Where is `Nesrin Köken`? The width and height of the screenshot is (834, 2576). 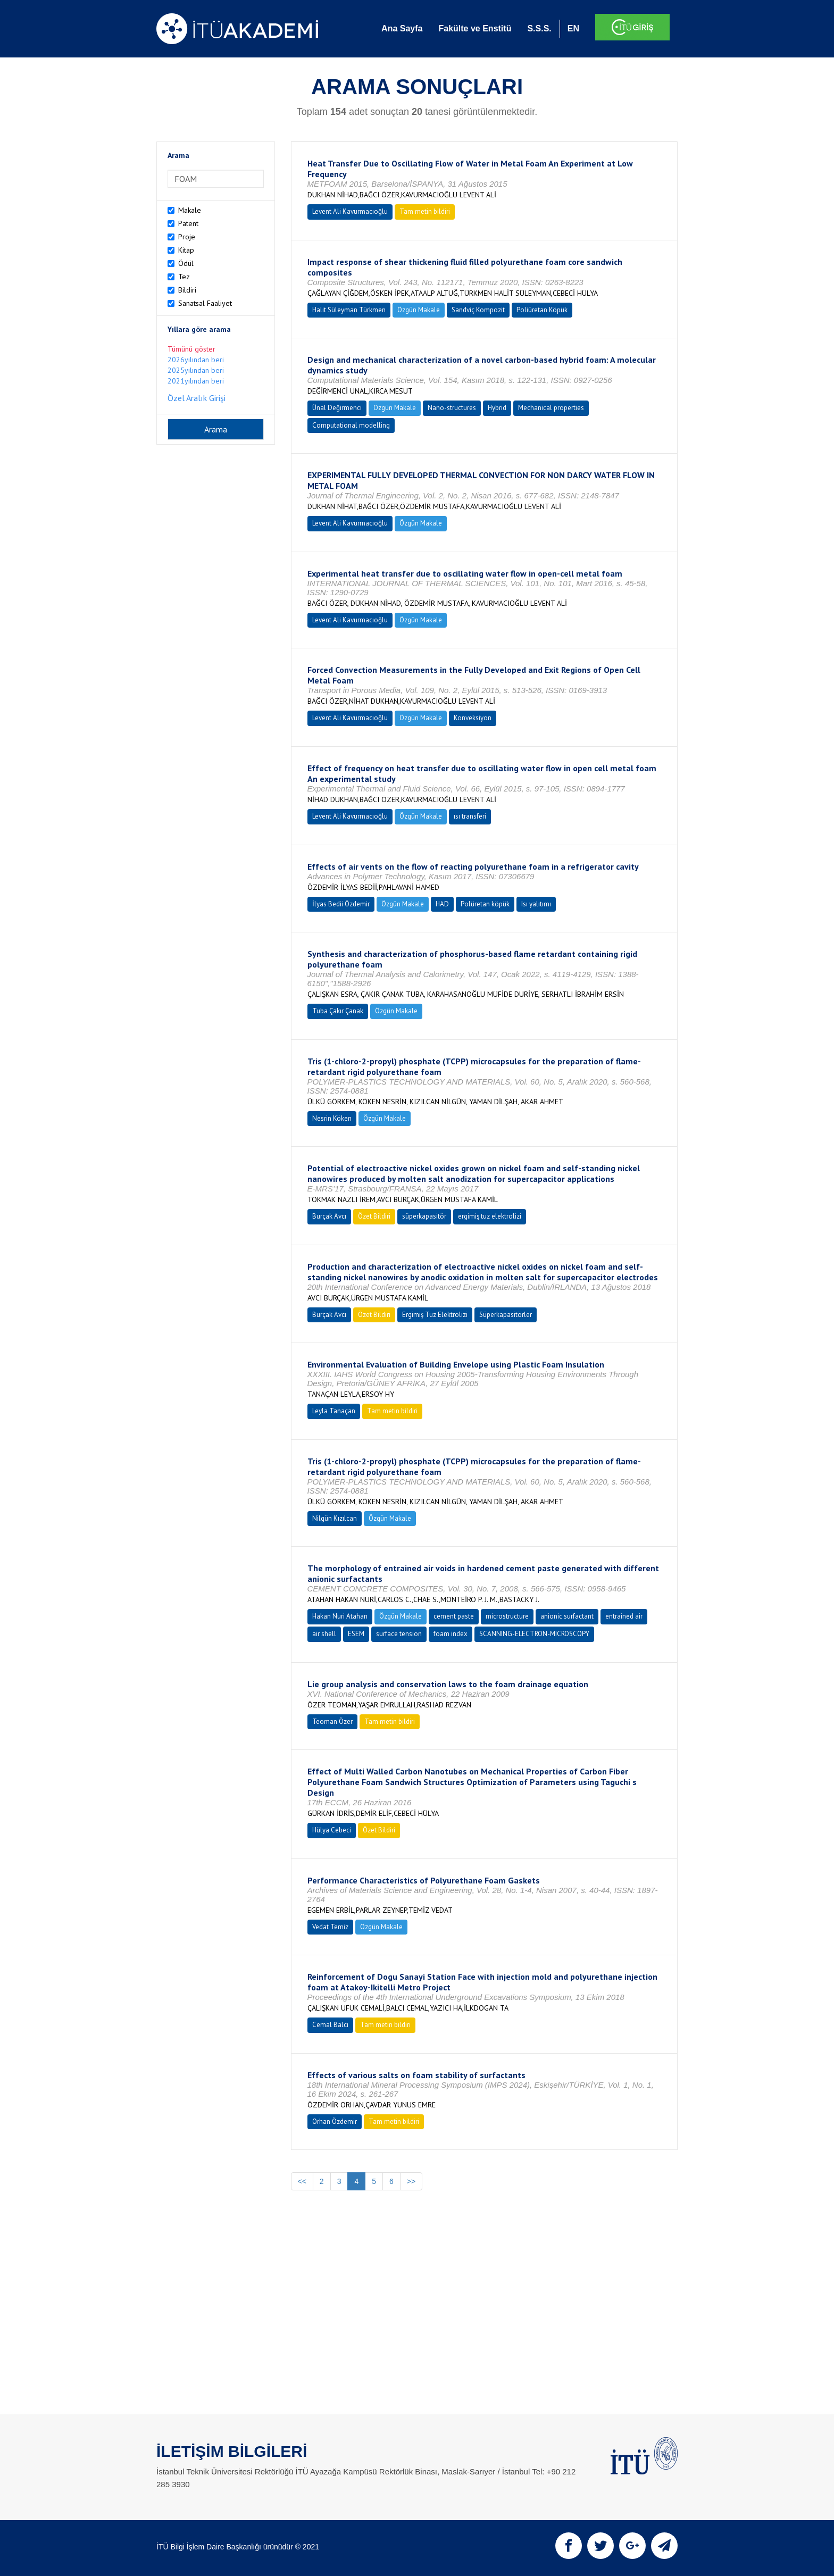 Nesrin Köken is located at coordinates (332, 1118).